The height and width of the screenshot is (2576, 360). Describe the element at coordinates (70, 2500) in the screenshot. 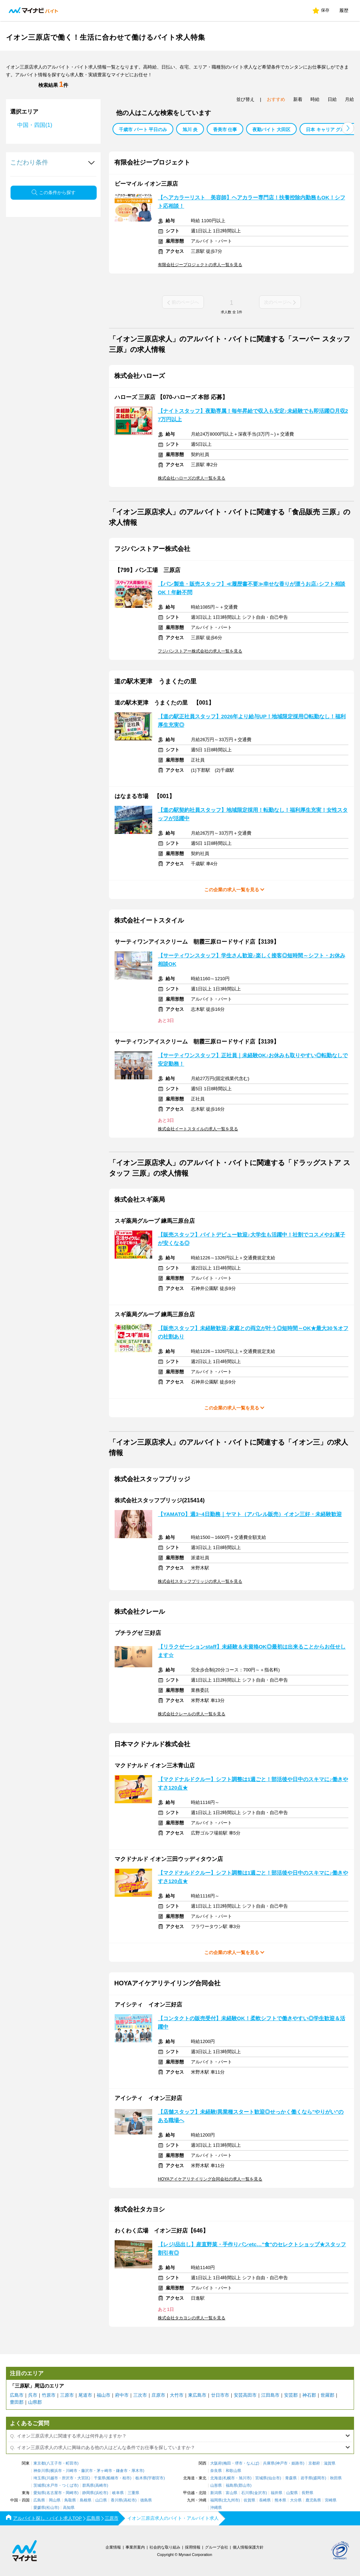

I see `鳥取県` at that location.